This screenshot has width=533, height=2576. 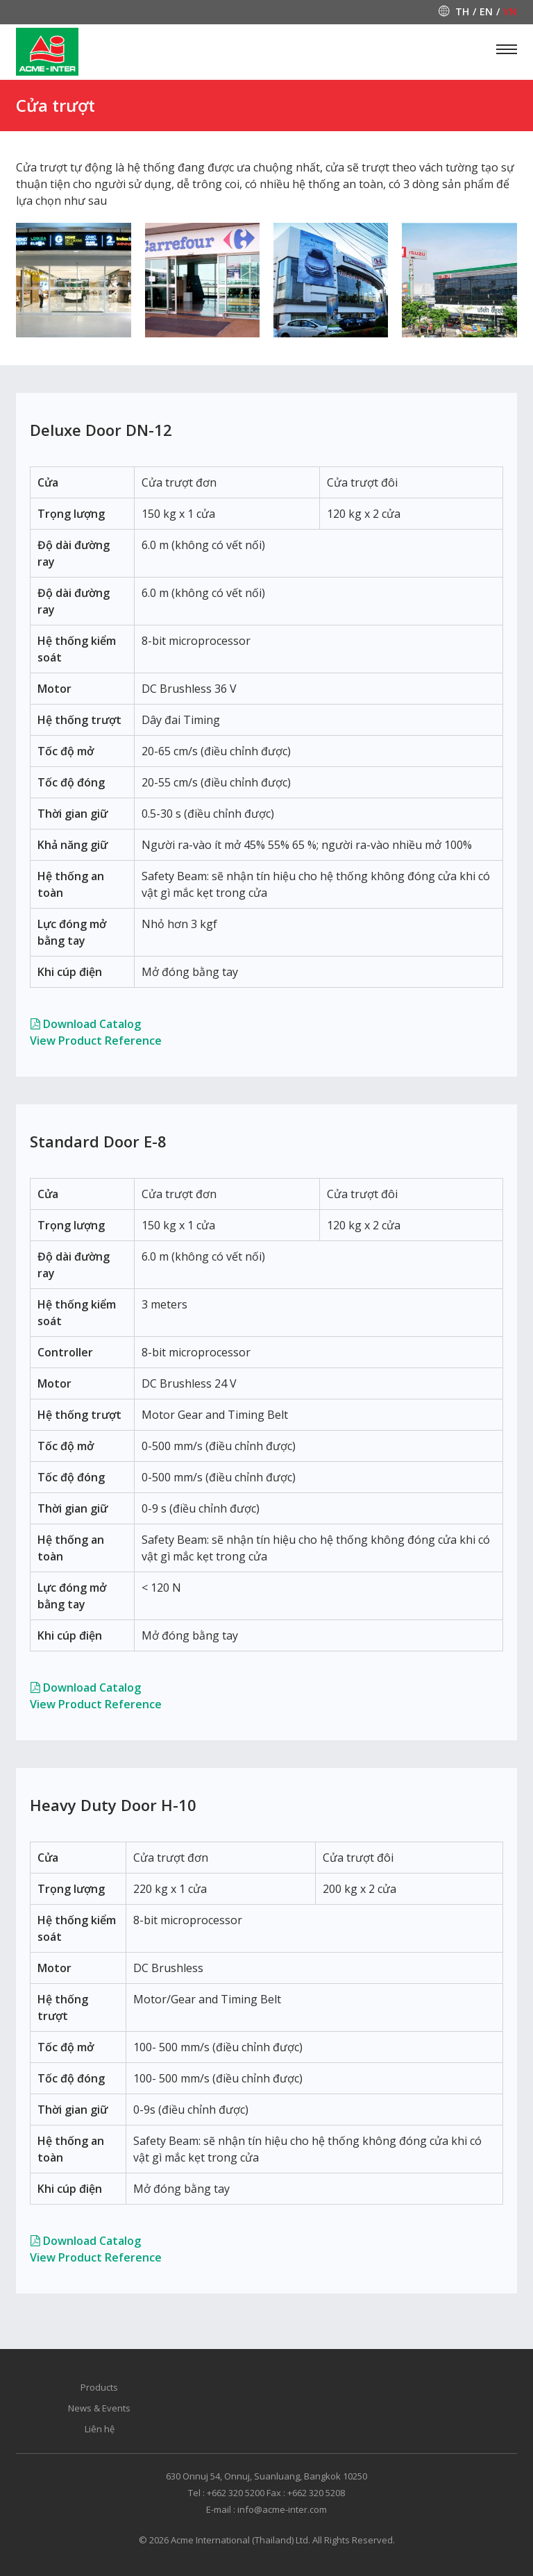 What do you see at coordinates (96, 1040) in the screenshot?
I see `View Product Reference` at bounding box center [96, 1040].